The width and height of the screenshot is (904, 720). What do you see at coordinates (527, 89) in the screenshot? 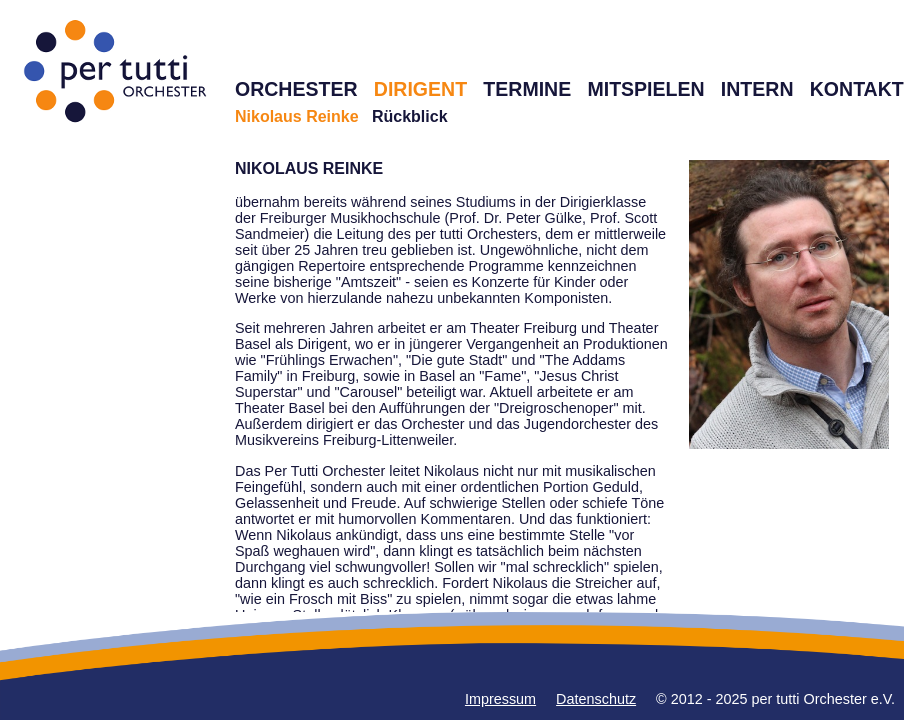
I see `TERMINE` at bounding box center [527, 89].